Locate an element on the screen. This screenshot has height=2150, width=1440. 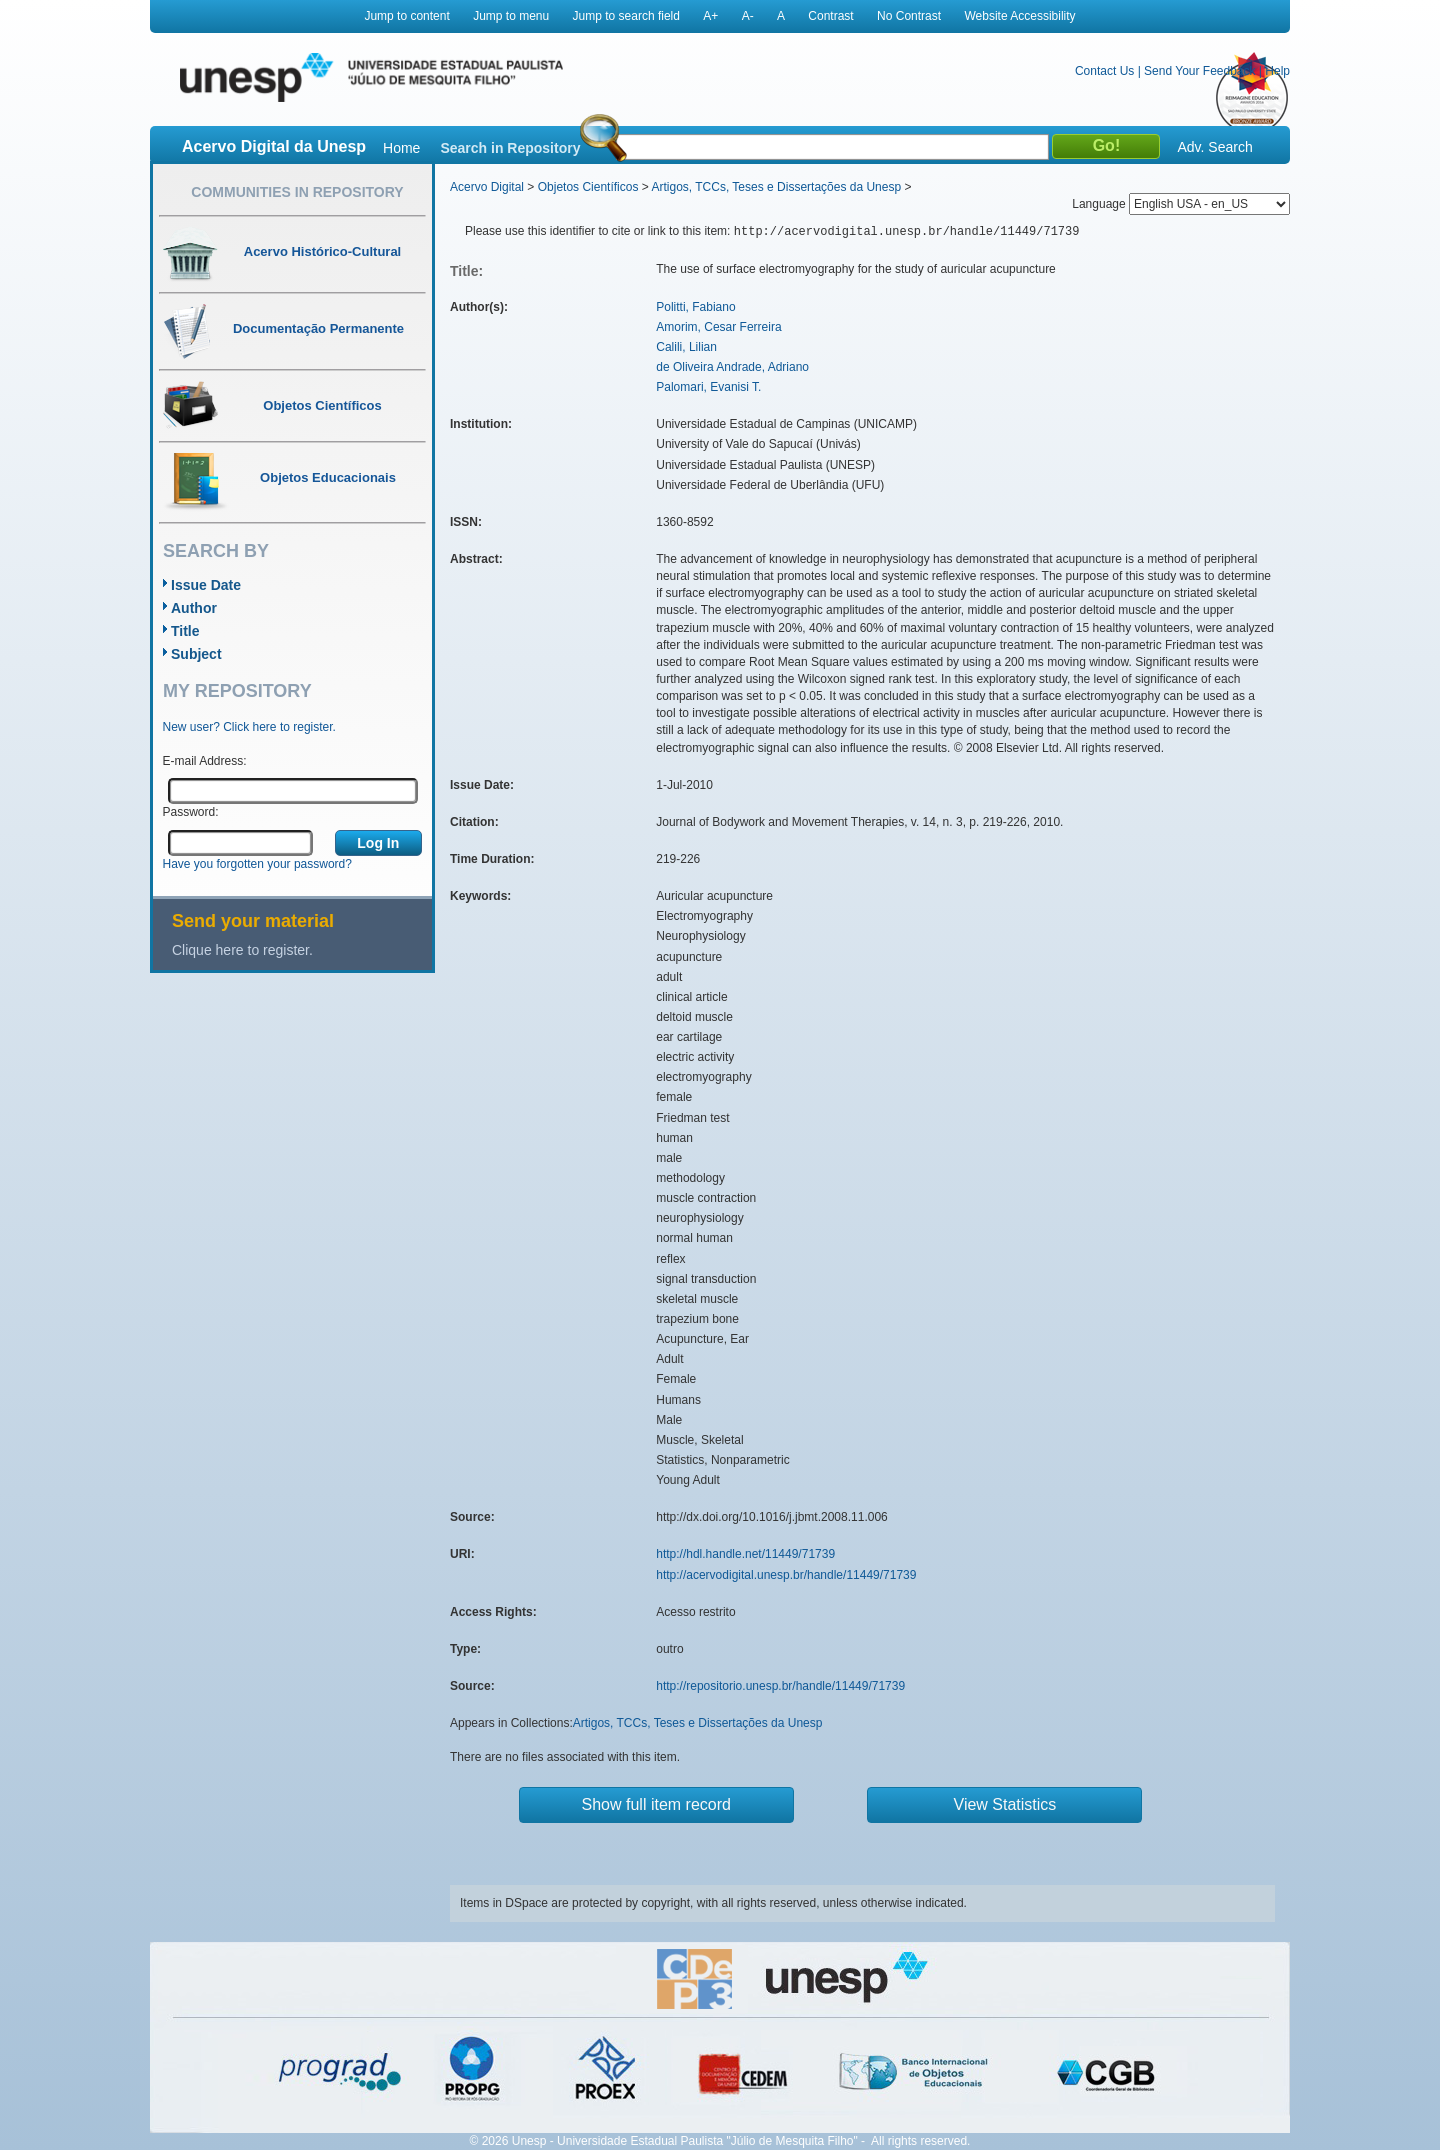
Issue Date is located at coordinates (206, 585).